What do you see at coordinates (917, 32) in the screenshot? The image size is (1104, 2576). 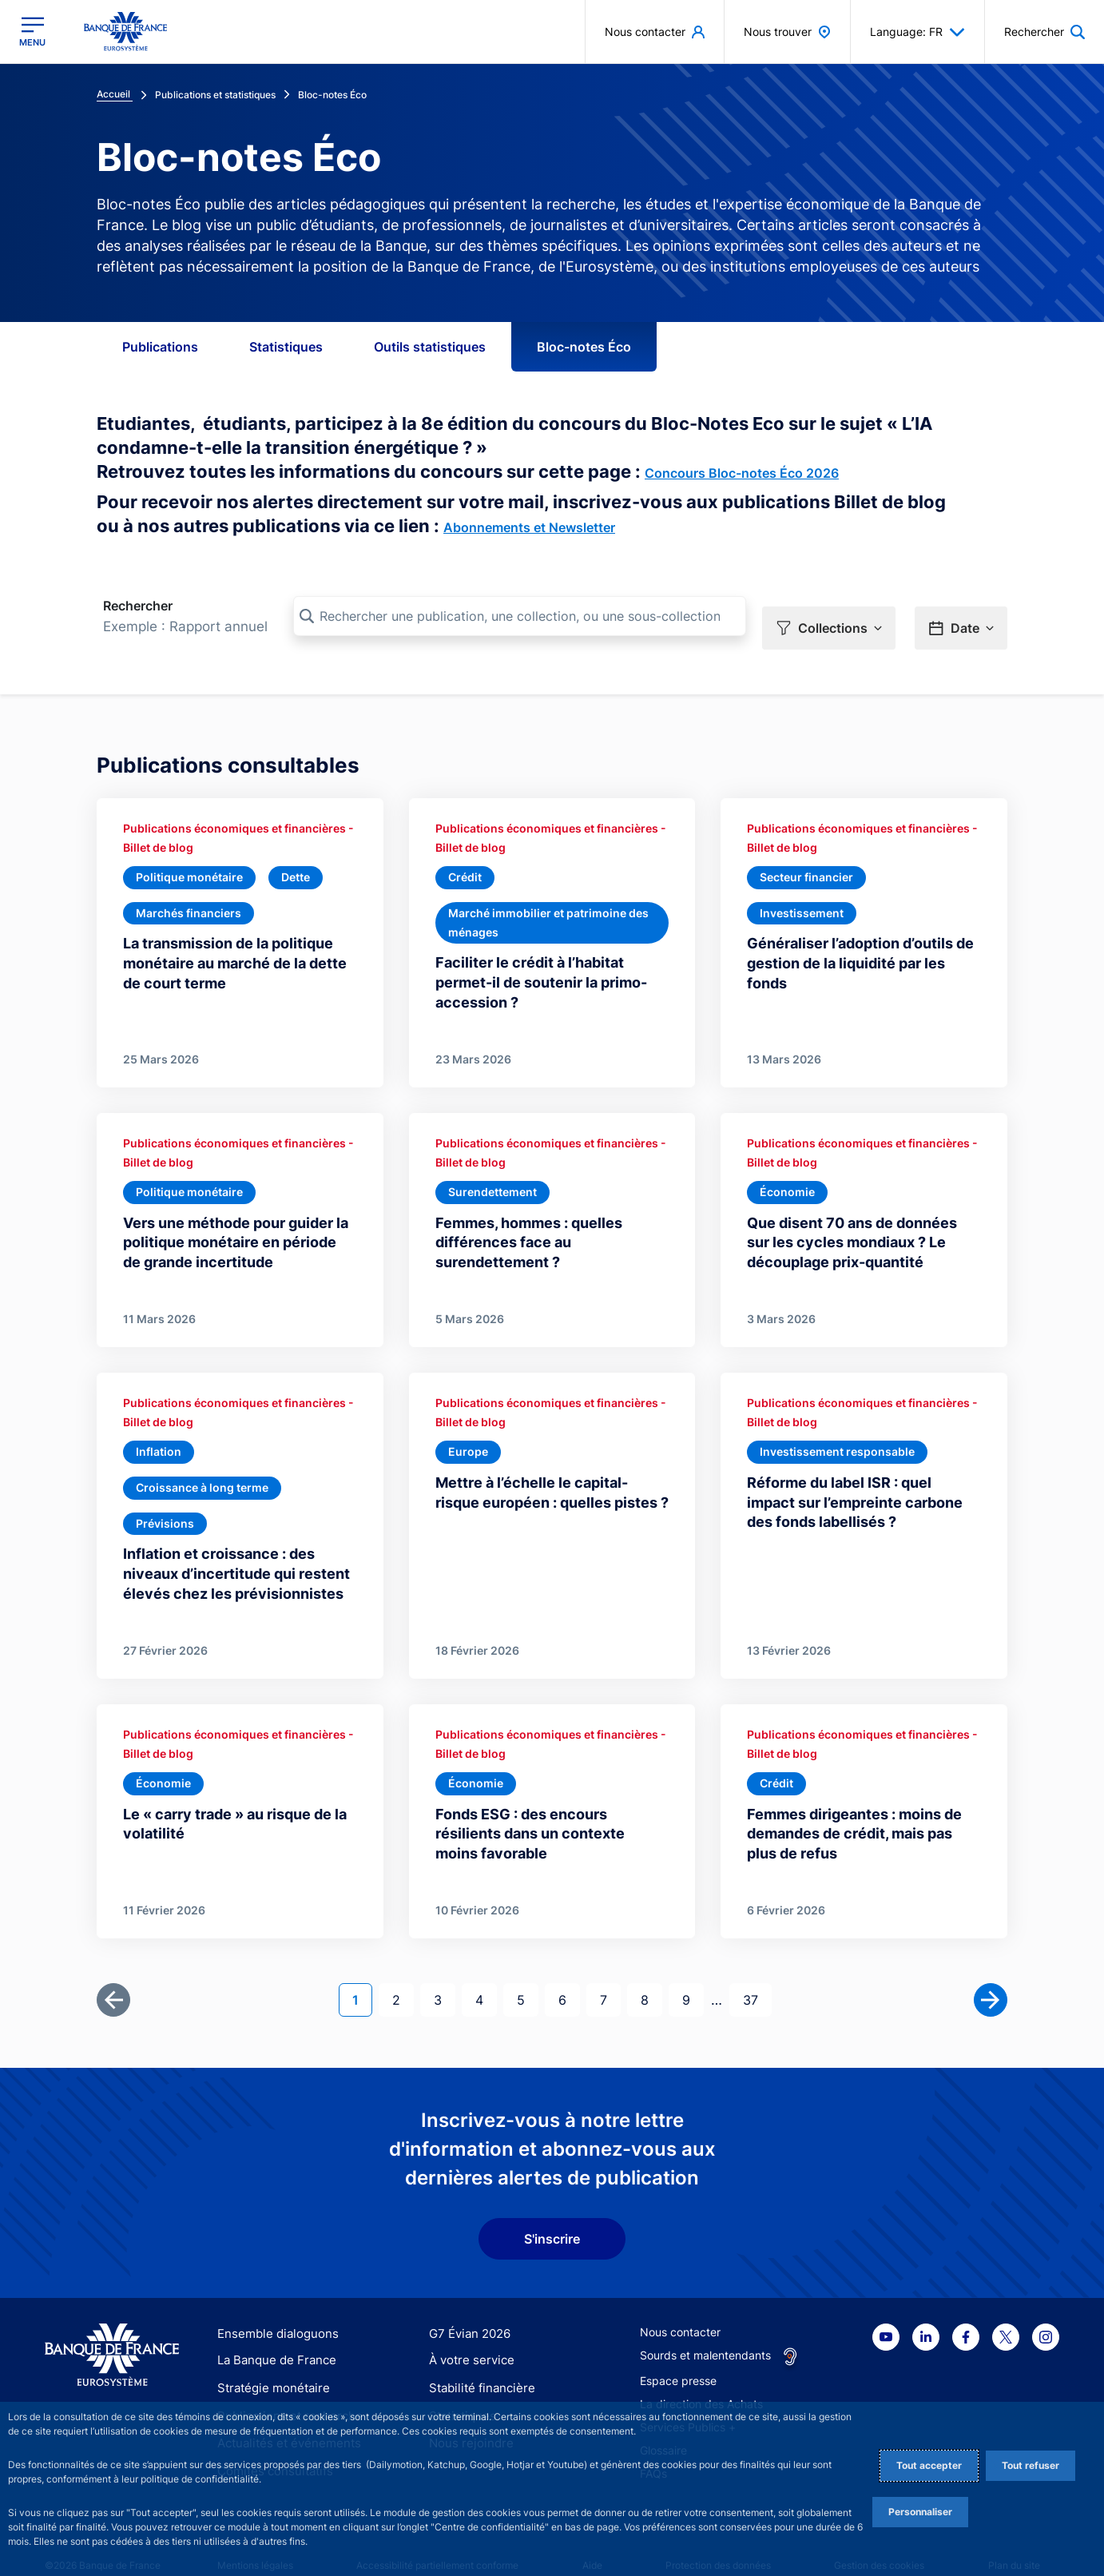 I see `Language: FR [button]` at bounding box center [917, 32].